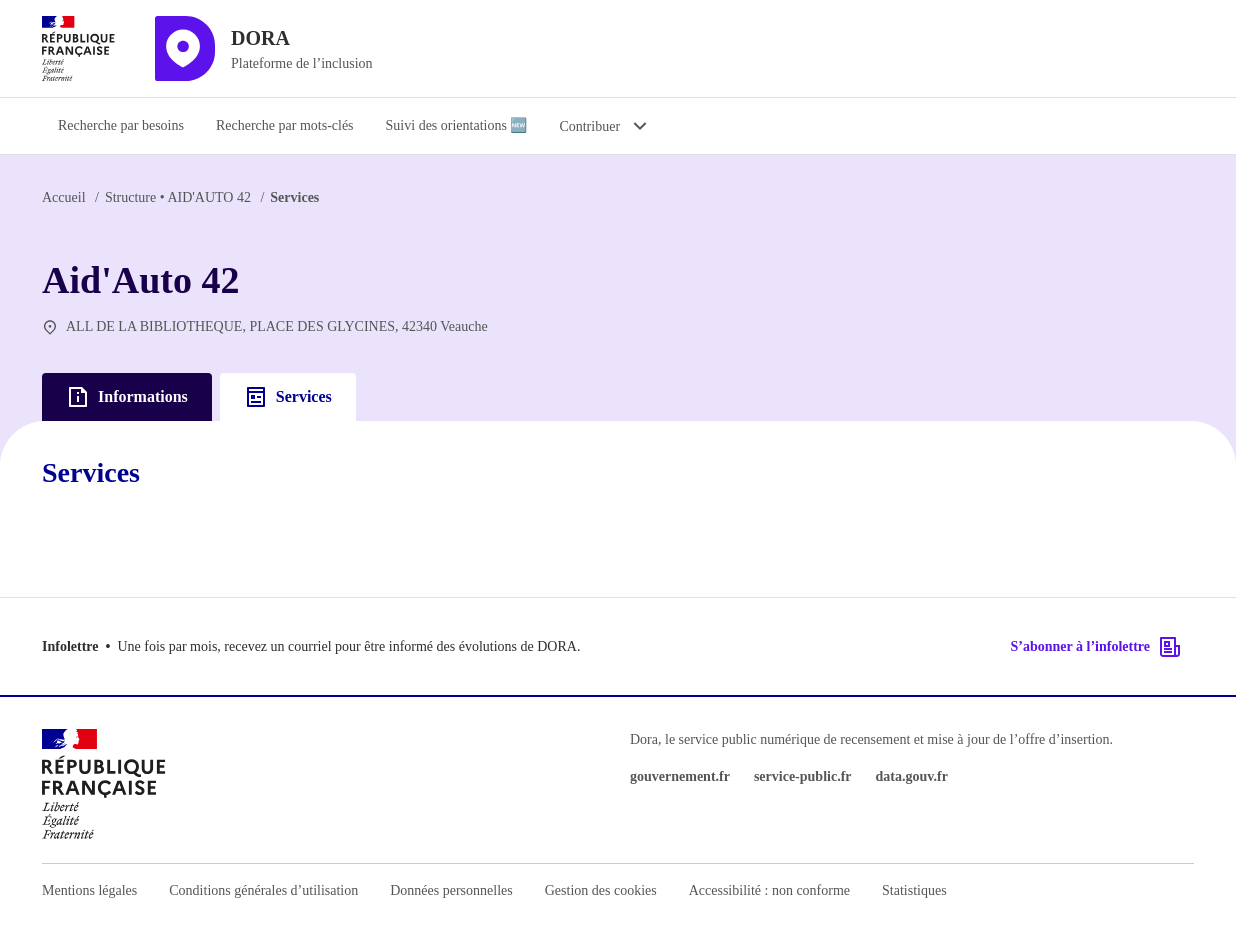 The width and height of the screenshot is (1236, 933). What do you see at coordinates (1096, 647) in the screenshot?
I see `S’abonner à l’infolettre` at bounding box center [1096, 647].